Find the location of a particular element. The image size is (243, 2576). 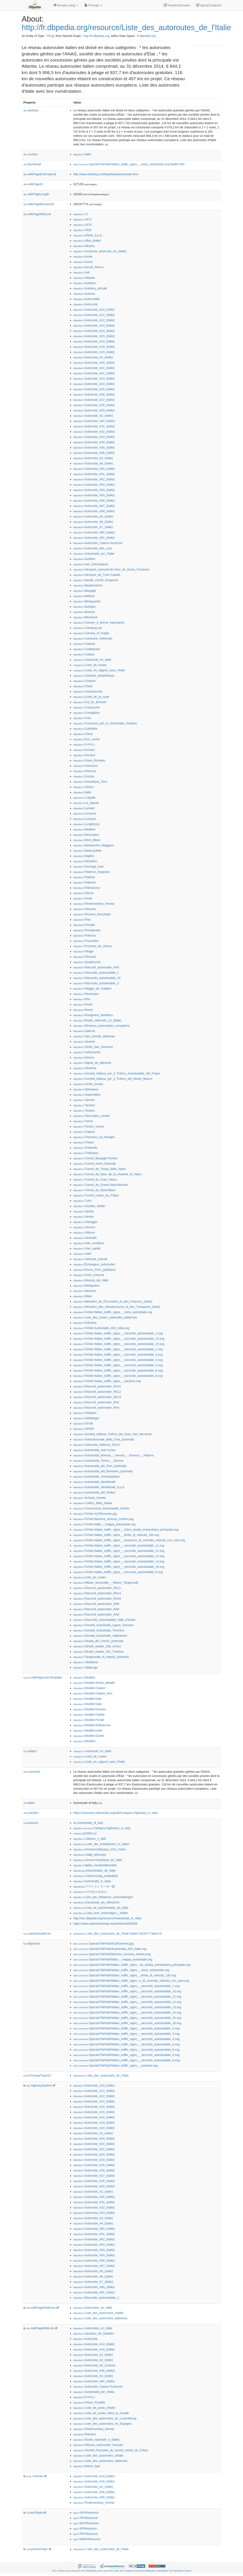

primaryTopic is located at coordinates (37, 2549).